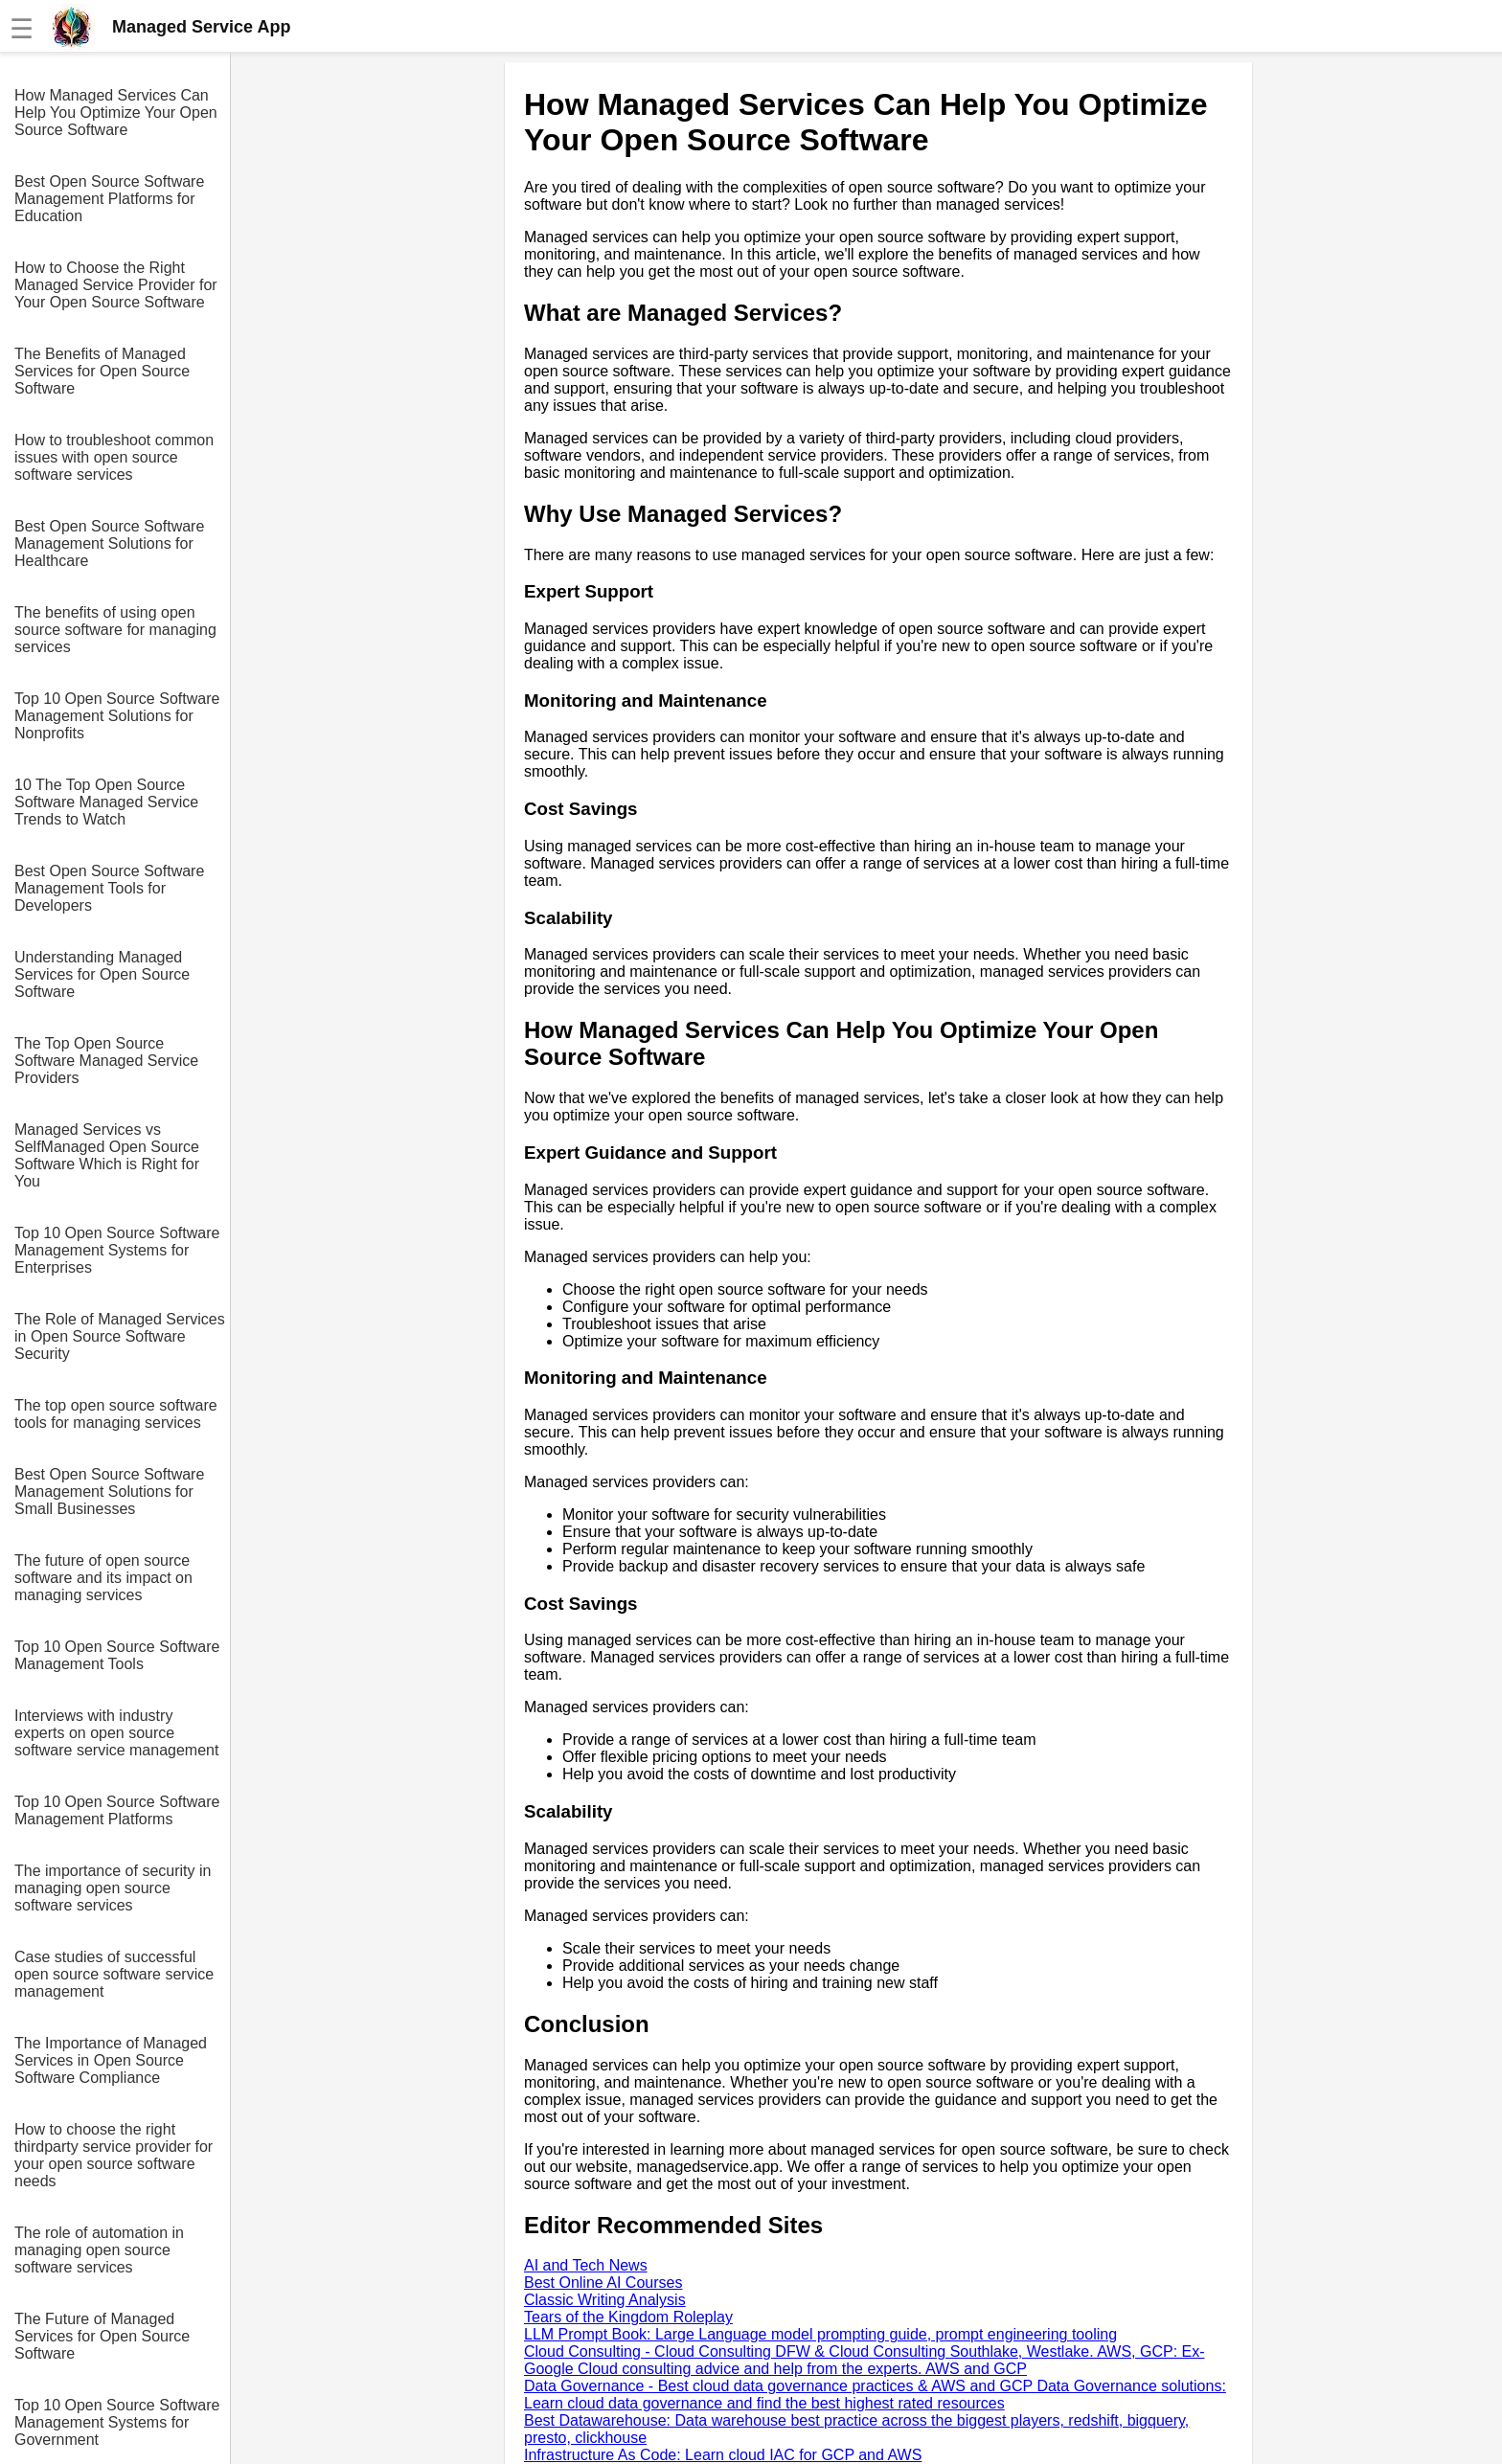 The height and width of the screenshot is (2464, 1502). Describe the element at coordinates (115, 629) in the screenshot. I see `The benefits of using open source software for managing services` at that location.